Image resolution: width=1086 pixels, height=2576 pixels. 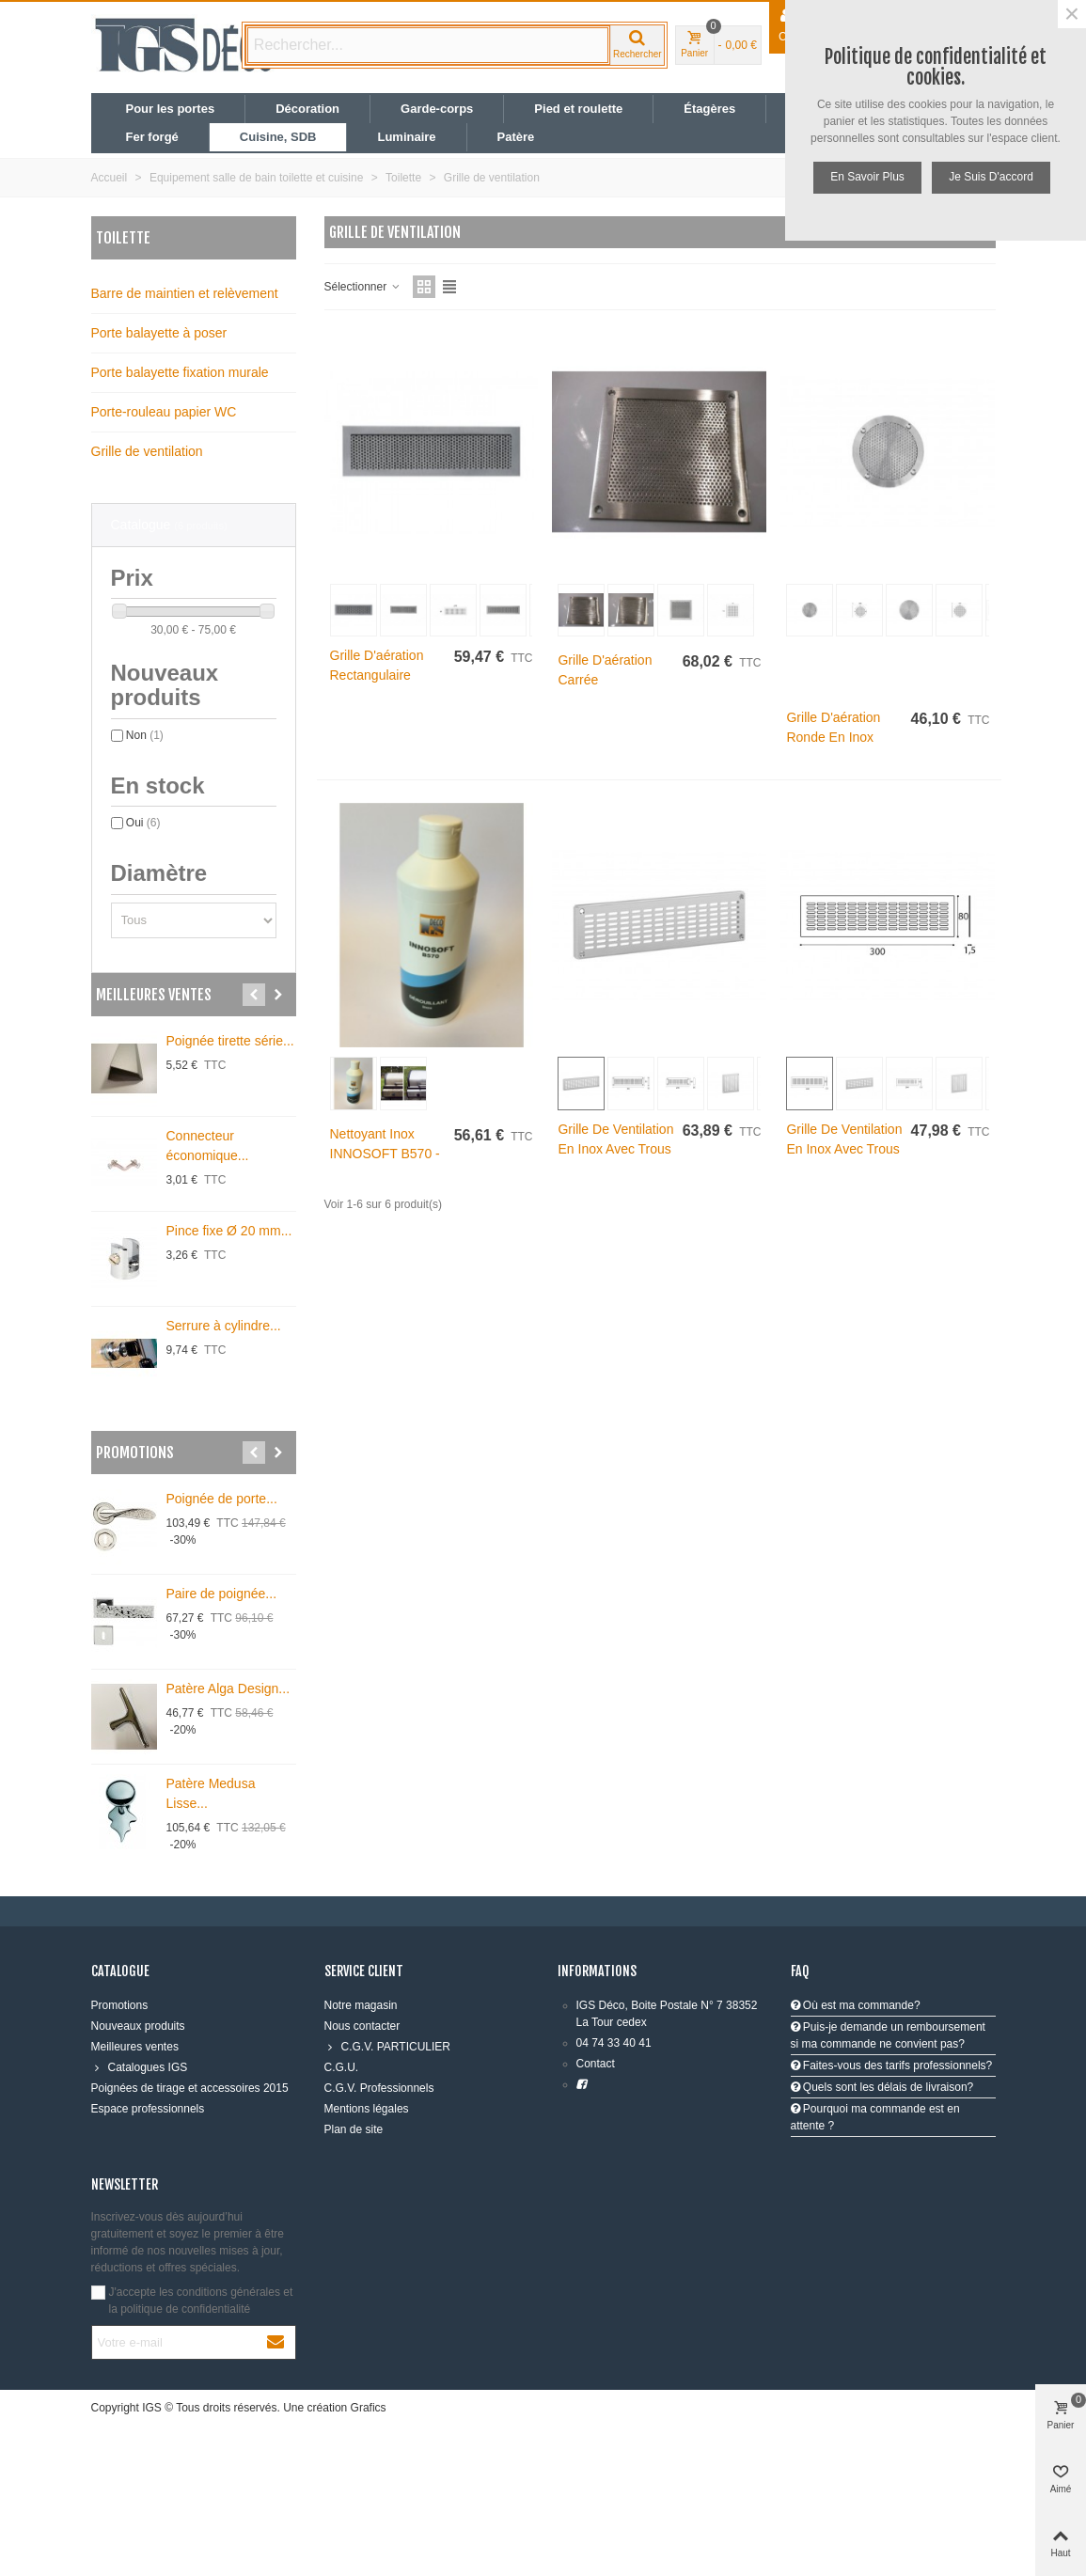 I want to click on Oui, so click(x=143, y=822).